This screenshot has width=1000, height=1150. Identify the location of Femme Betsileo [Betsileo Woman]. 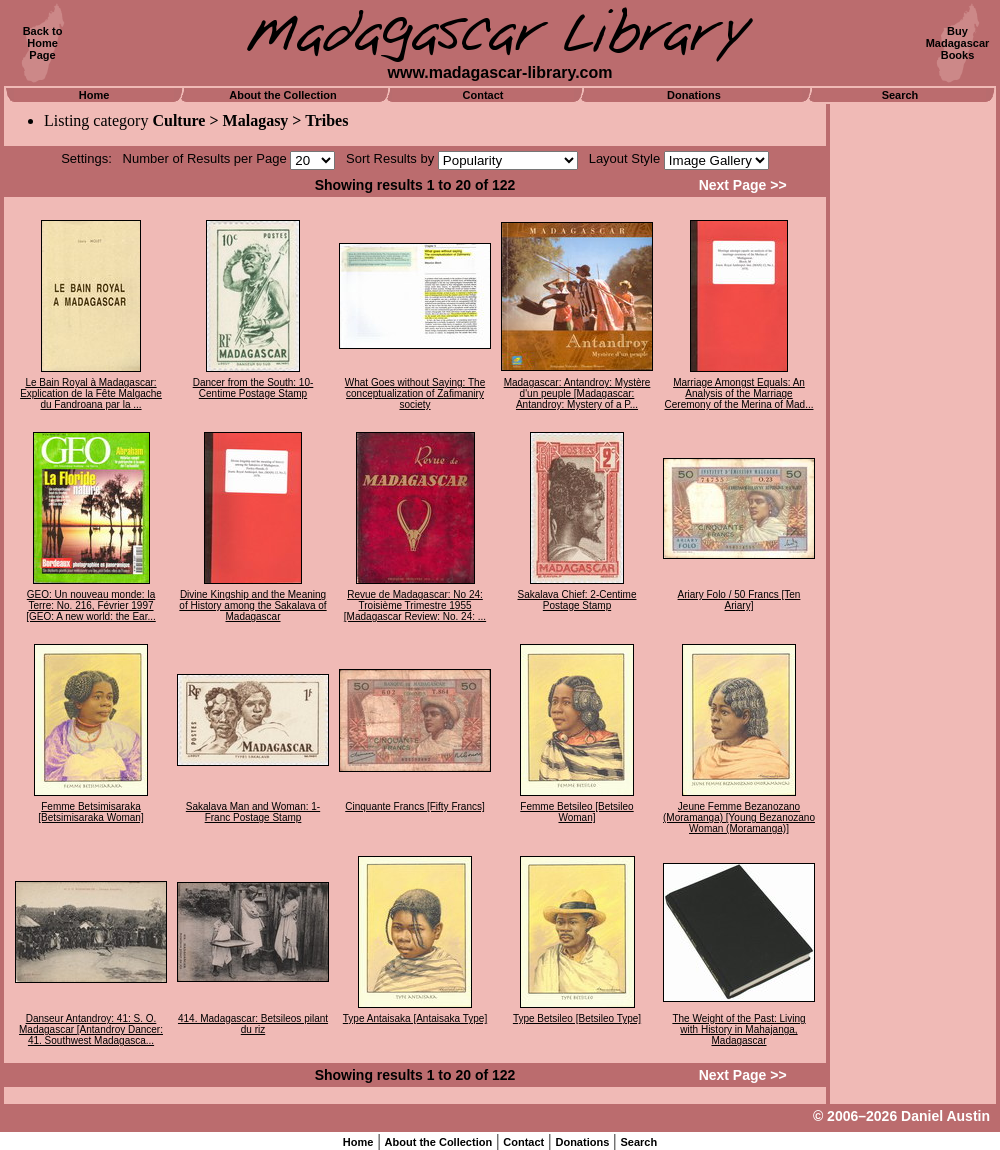
(576, 812).